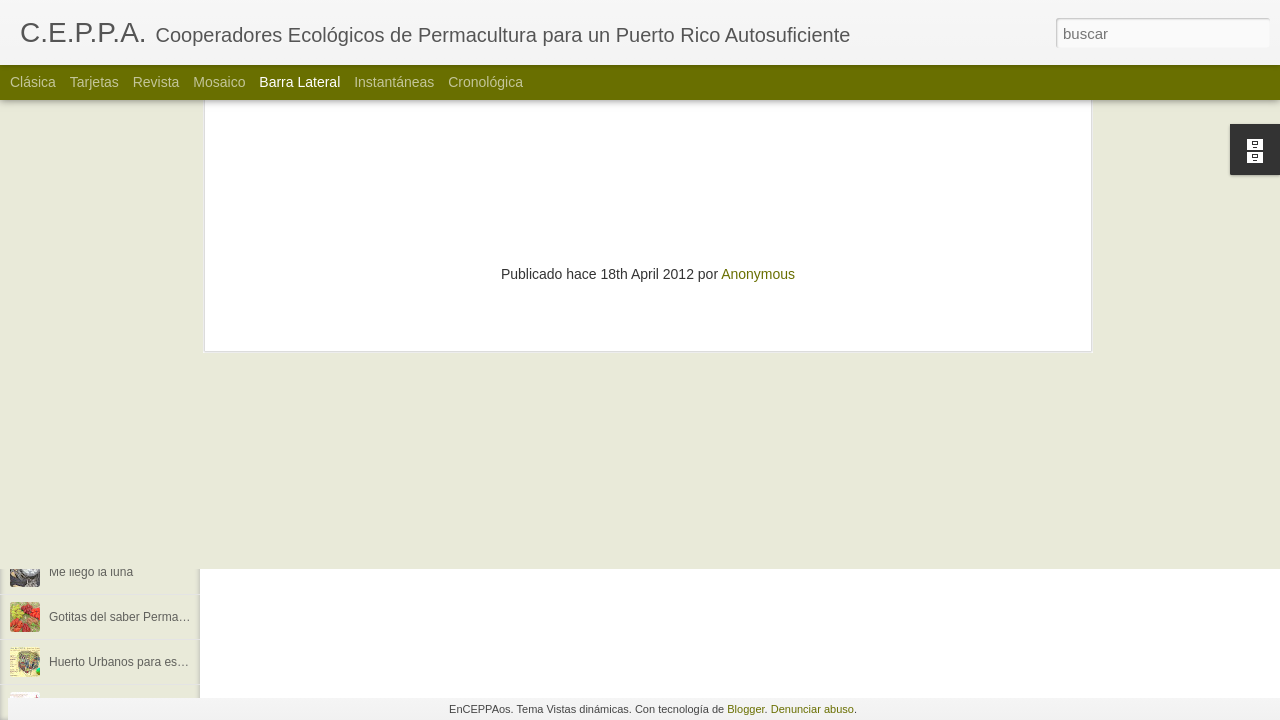  What do you see at coordinates (97, 482) in the screenshot?
I see `¿Quienes somos?` at bounding box center [97, 482].